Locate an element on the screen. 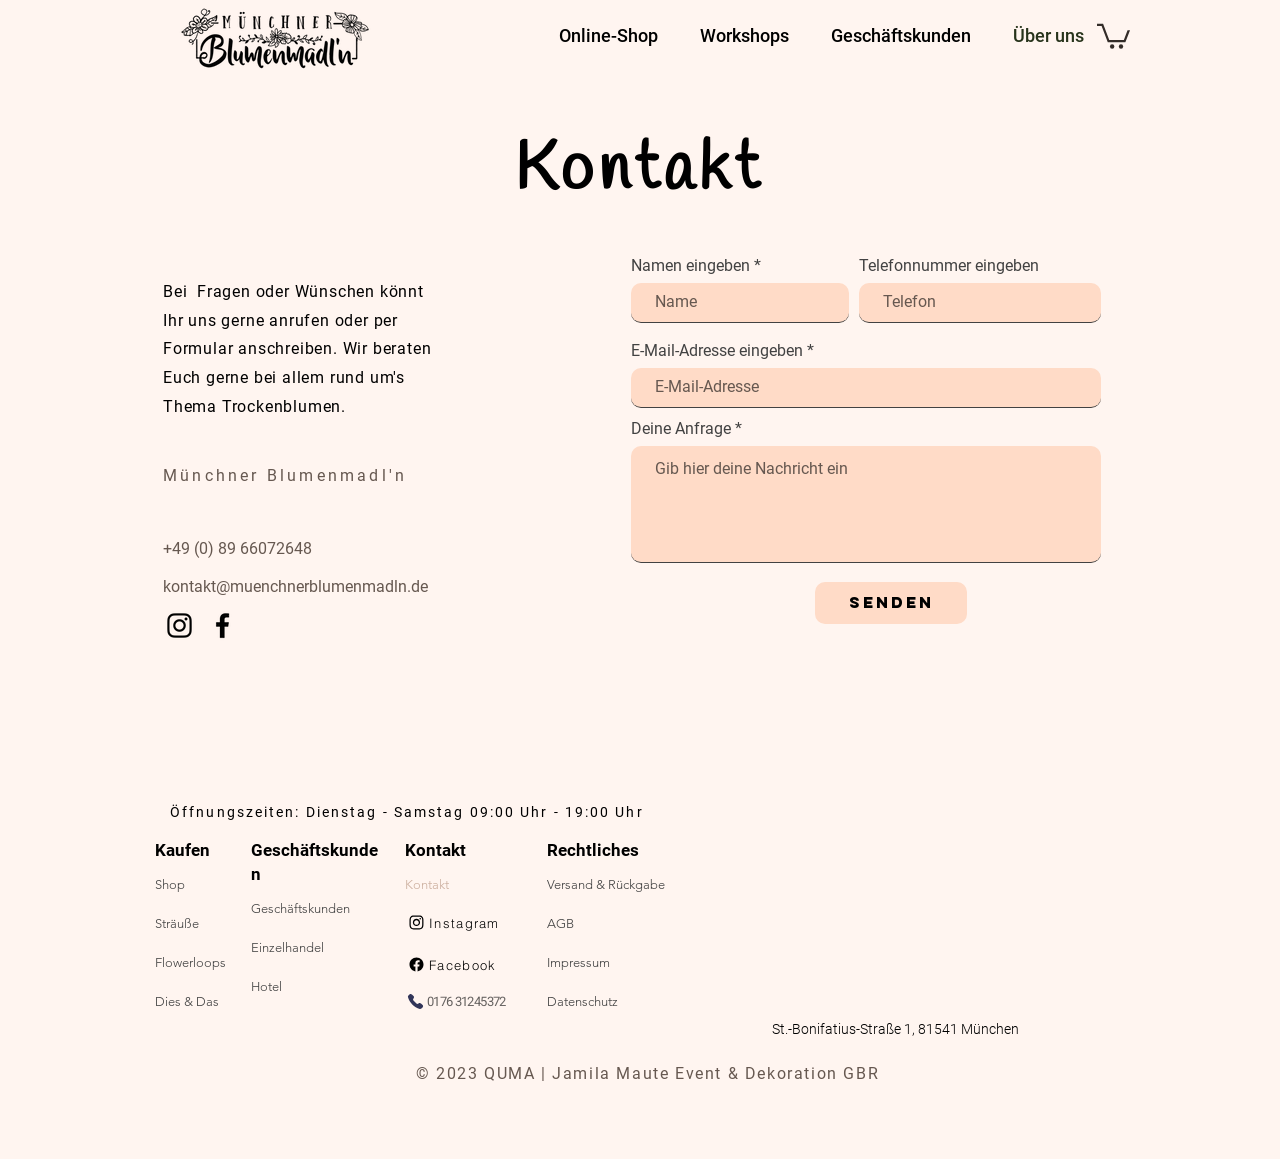 This screenshot has height=1159, width=1280. Geschäftskunden is located at coordinates (300, 908).